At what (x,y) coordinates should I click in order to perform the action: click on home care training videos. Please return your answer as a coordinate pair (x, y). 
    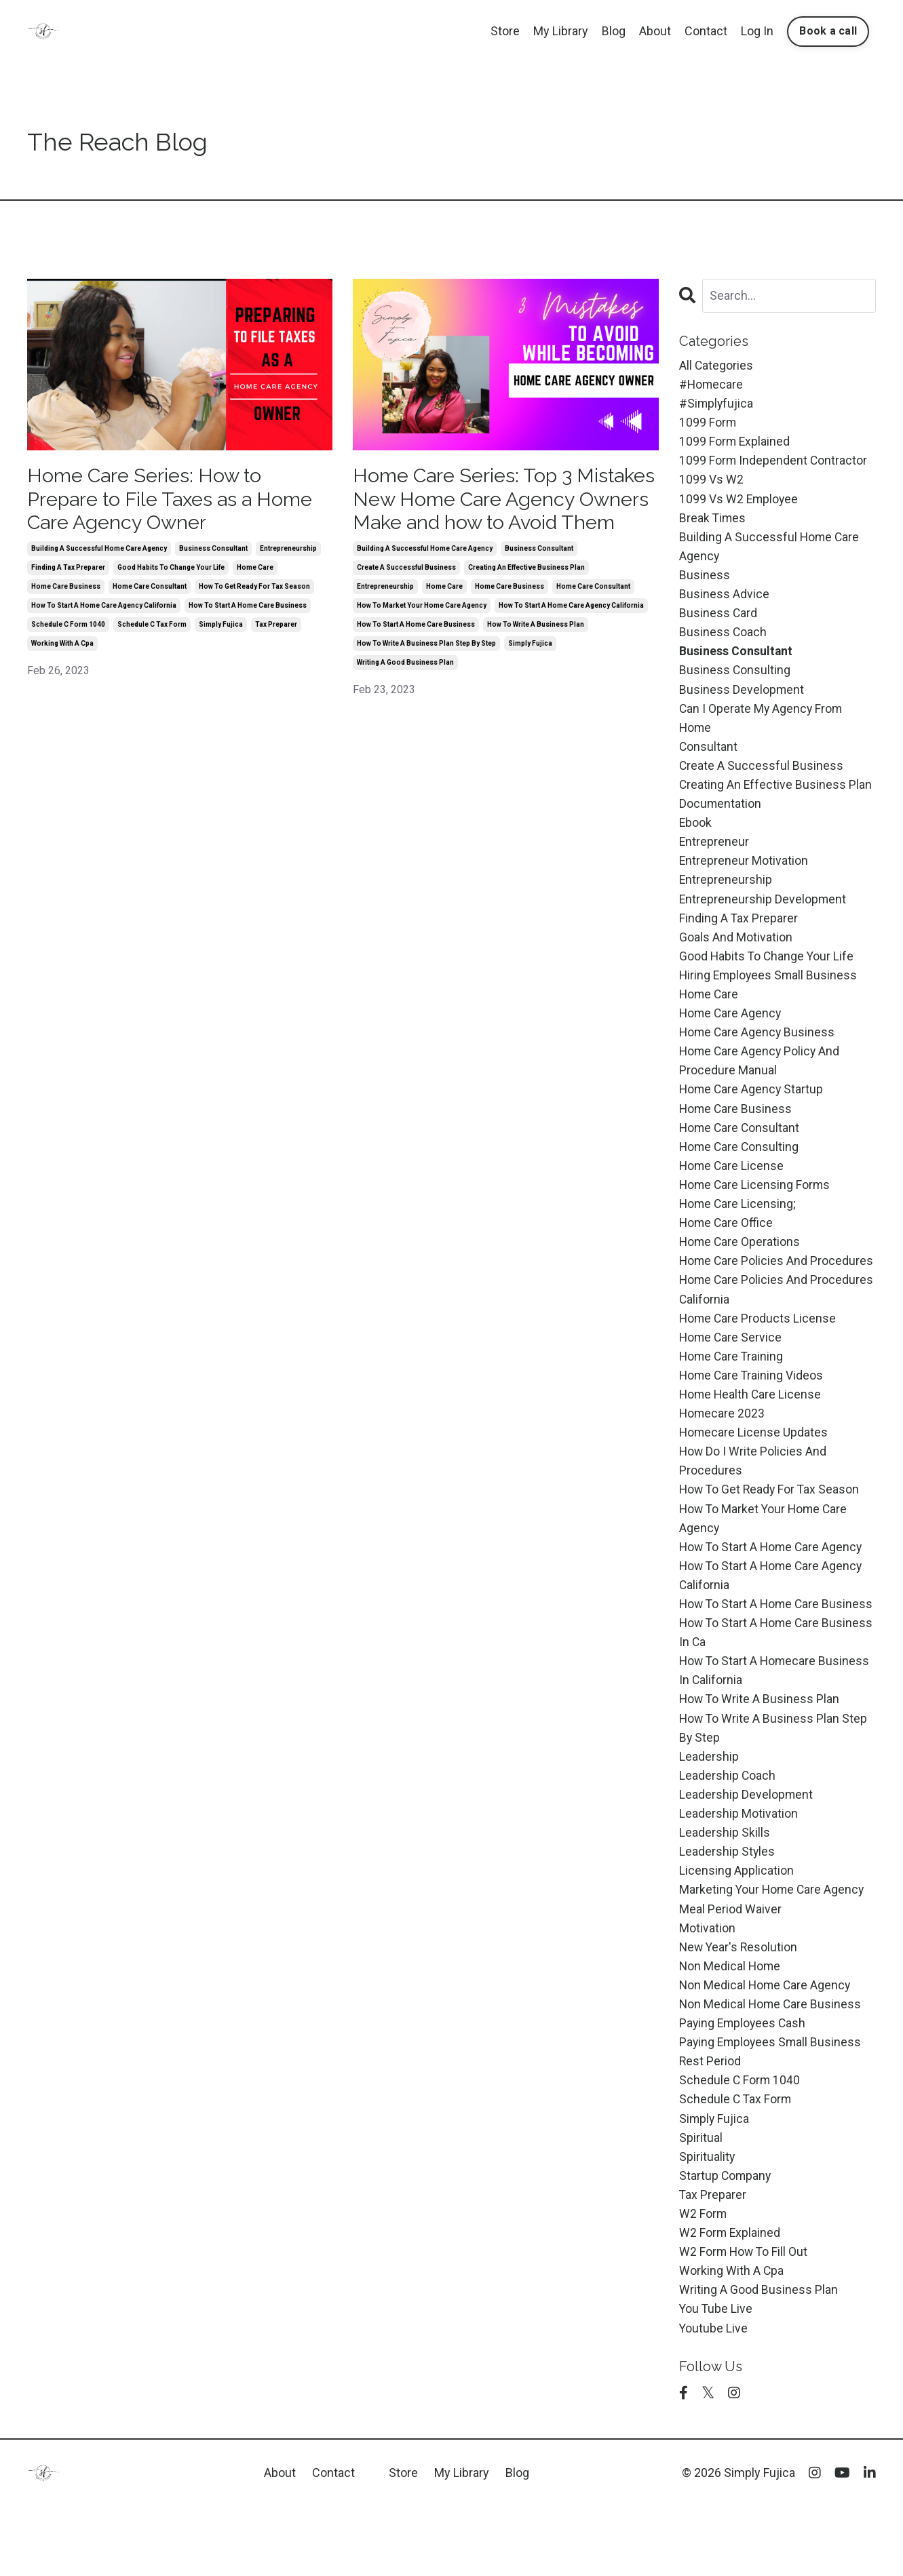
    Looking at the image, I should click on (752, 1400).